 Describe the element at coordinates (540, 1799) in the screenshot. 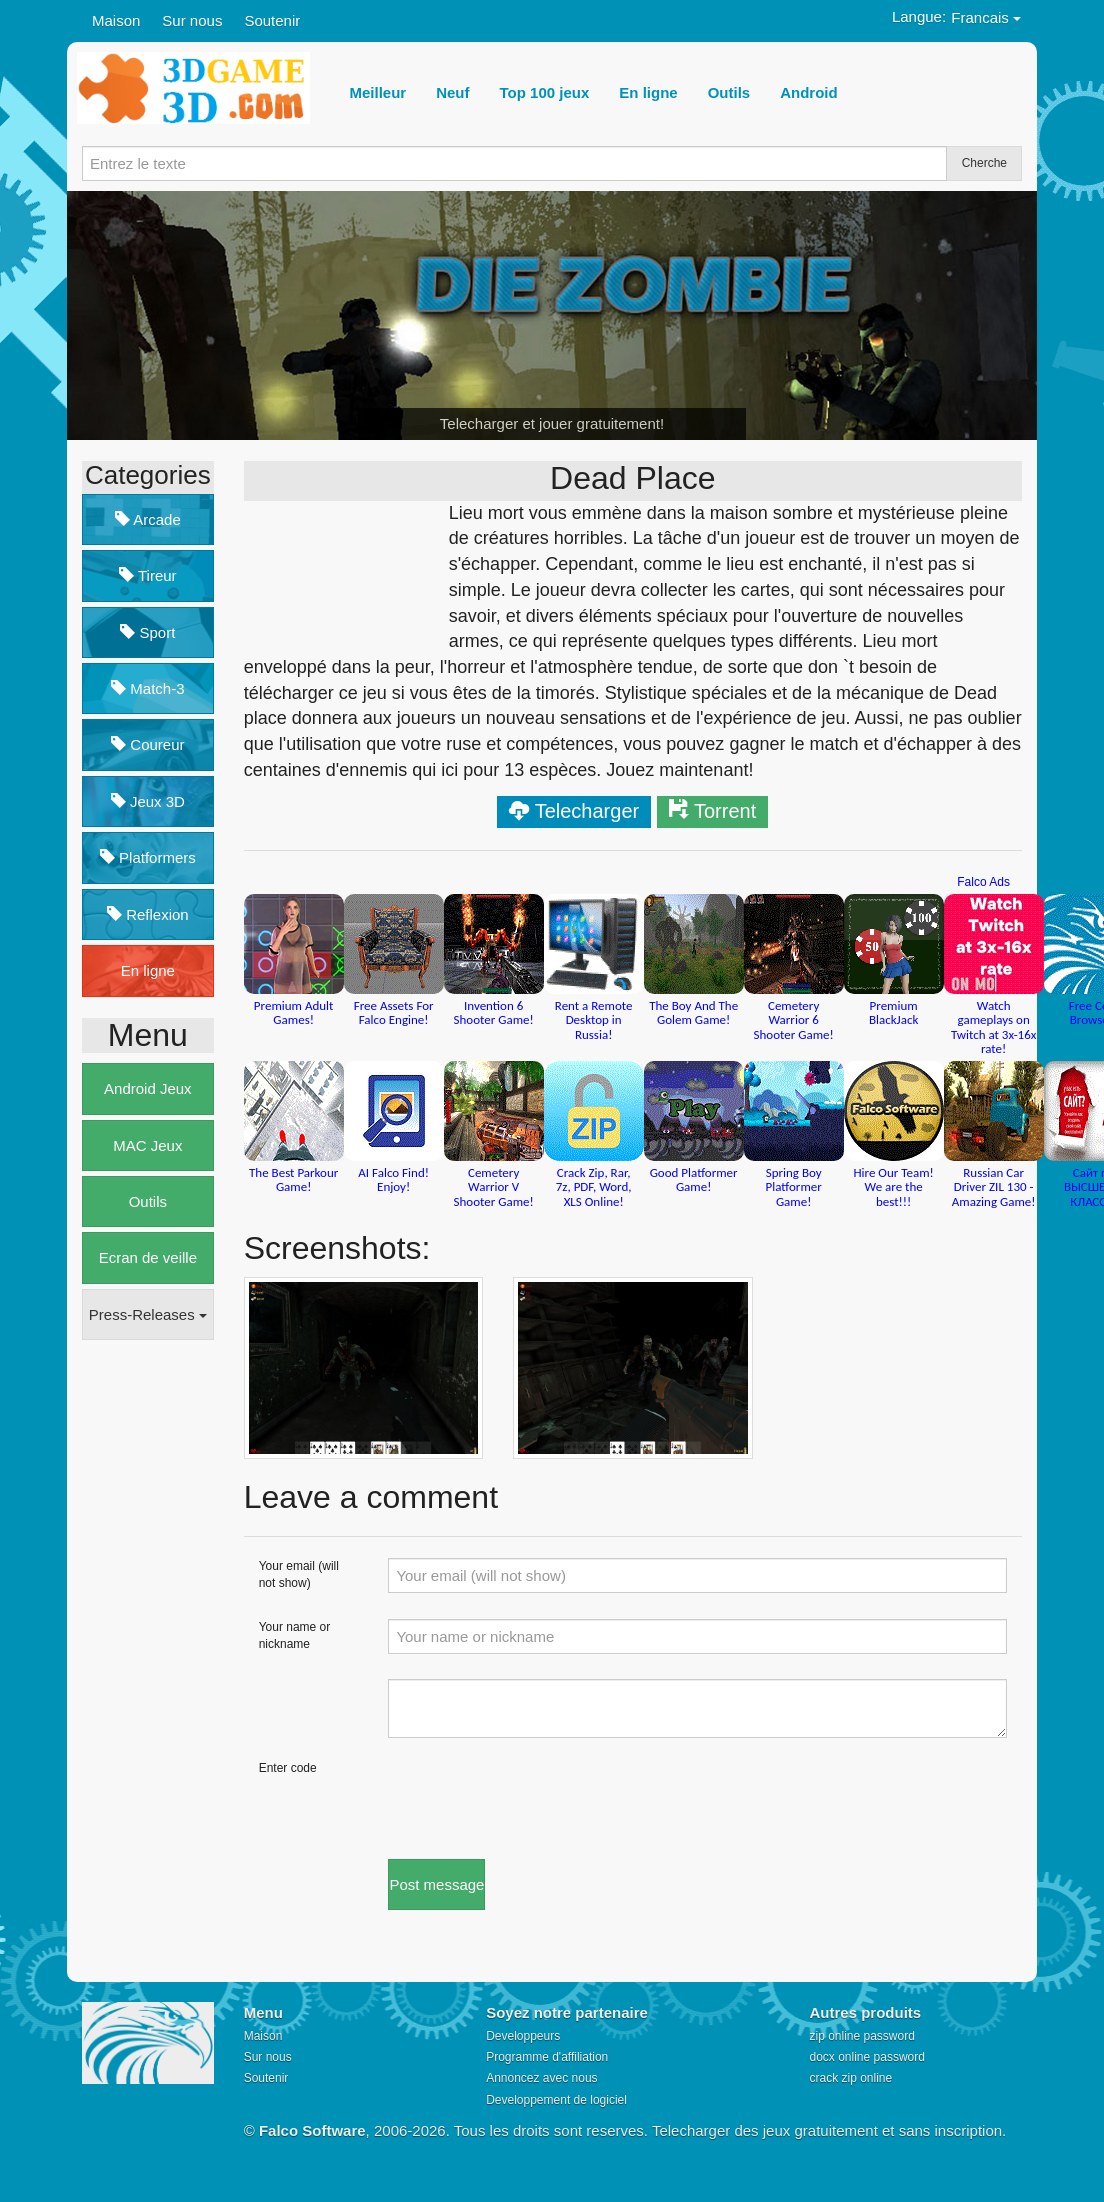

I see `[presentation]` at that location.